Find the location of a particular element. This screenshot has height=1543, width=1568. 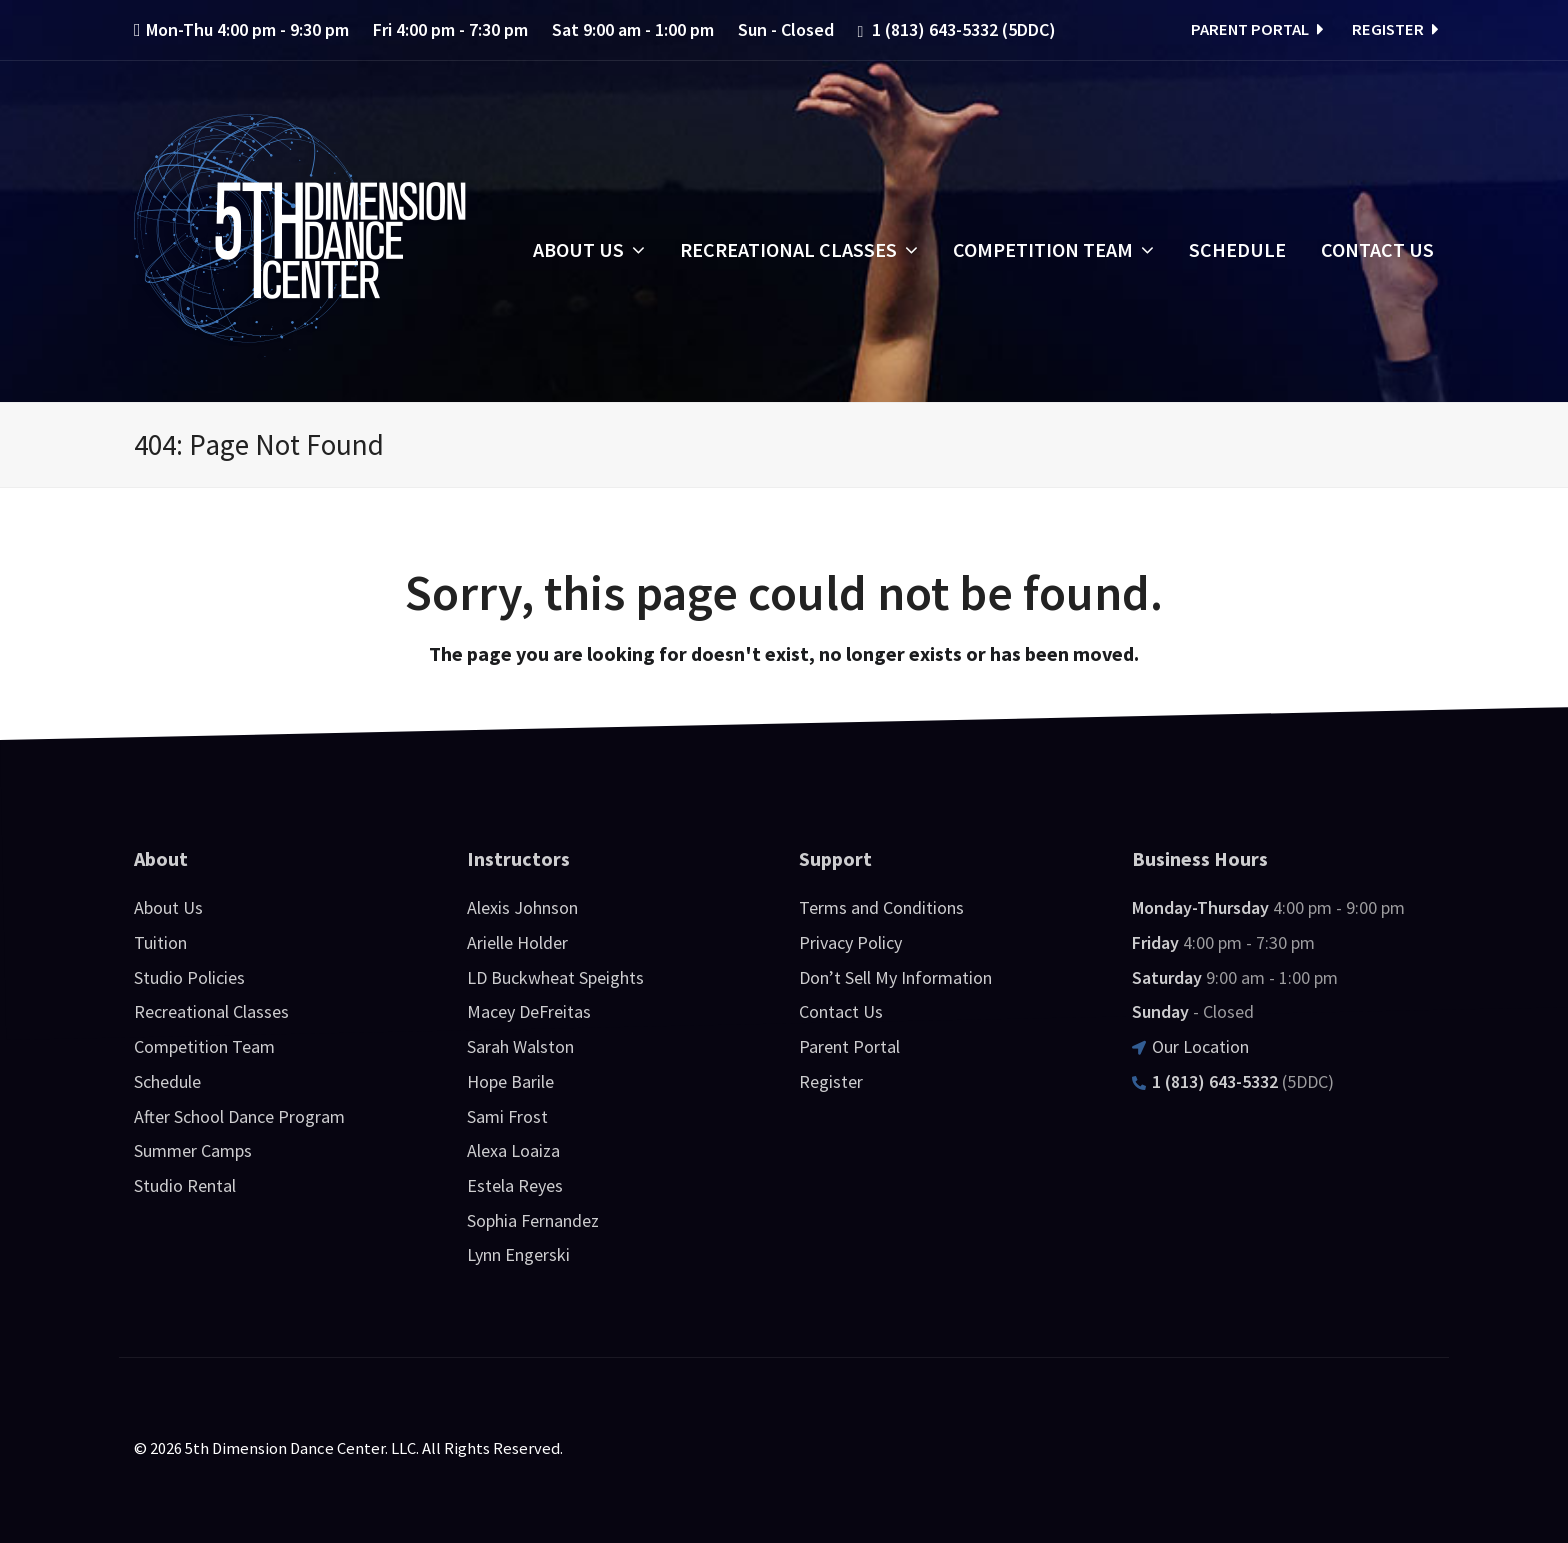

Don’t Sell My Information is located at coordinates (895, 977).